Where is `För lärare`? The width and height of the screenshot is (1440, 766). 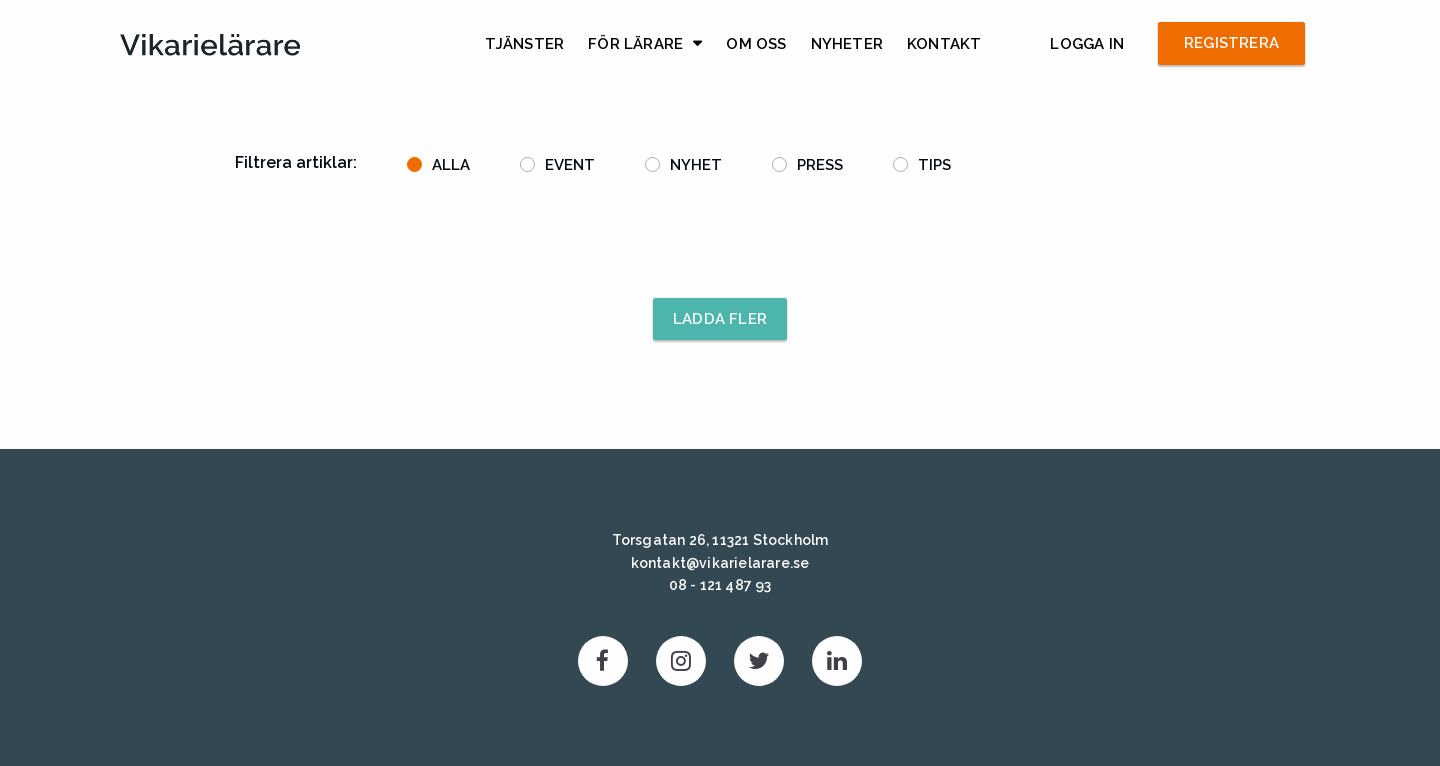
För lärare is located at coordinates (635, 44).